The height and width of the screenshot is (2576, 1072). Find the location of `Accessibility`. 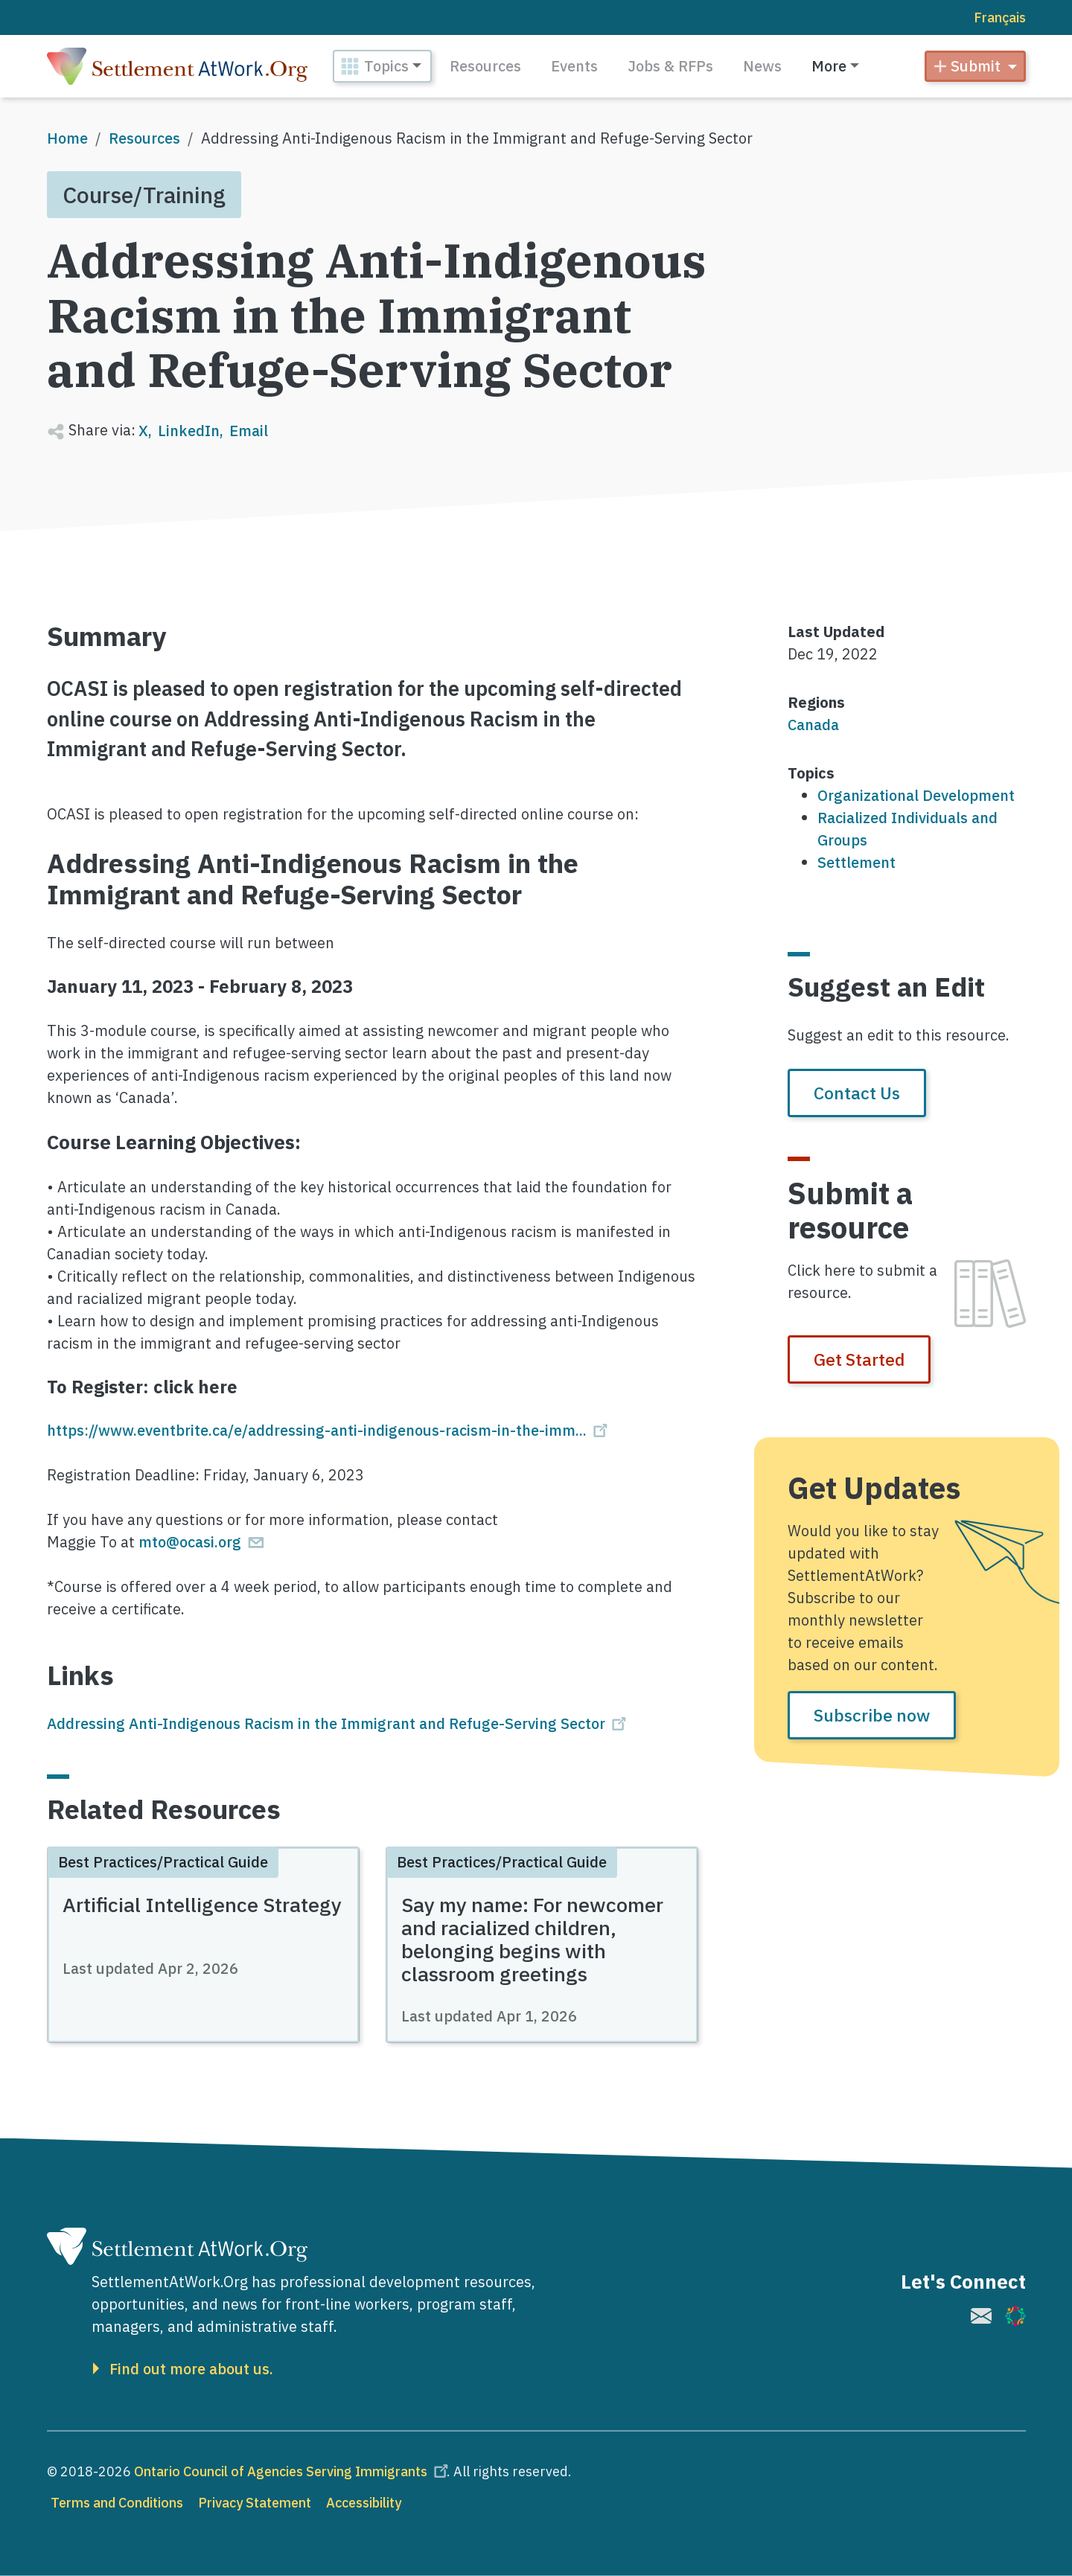

Accessibility is located at coordinates (363, 2502).